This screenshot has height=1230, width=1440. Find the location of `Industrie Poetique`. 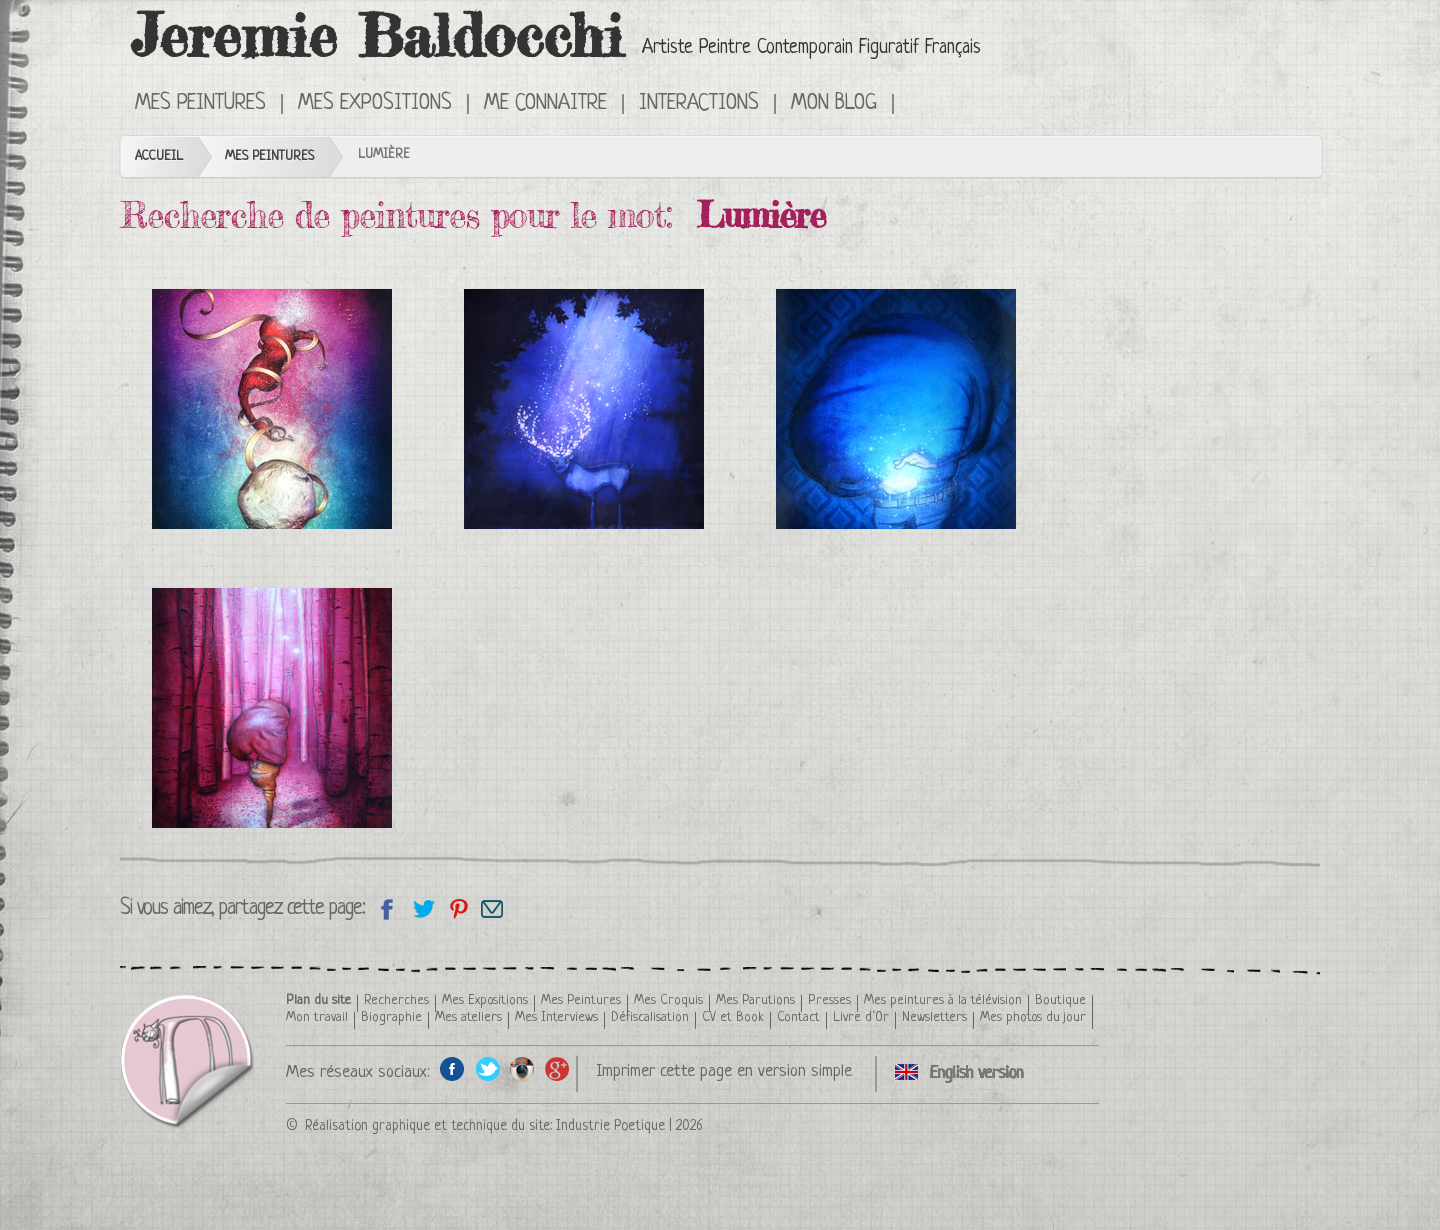

Industrie Poetique is located at coordinates (610, 1126).